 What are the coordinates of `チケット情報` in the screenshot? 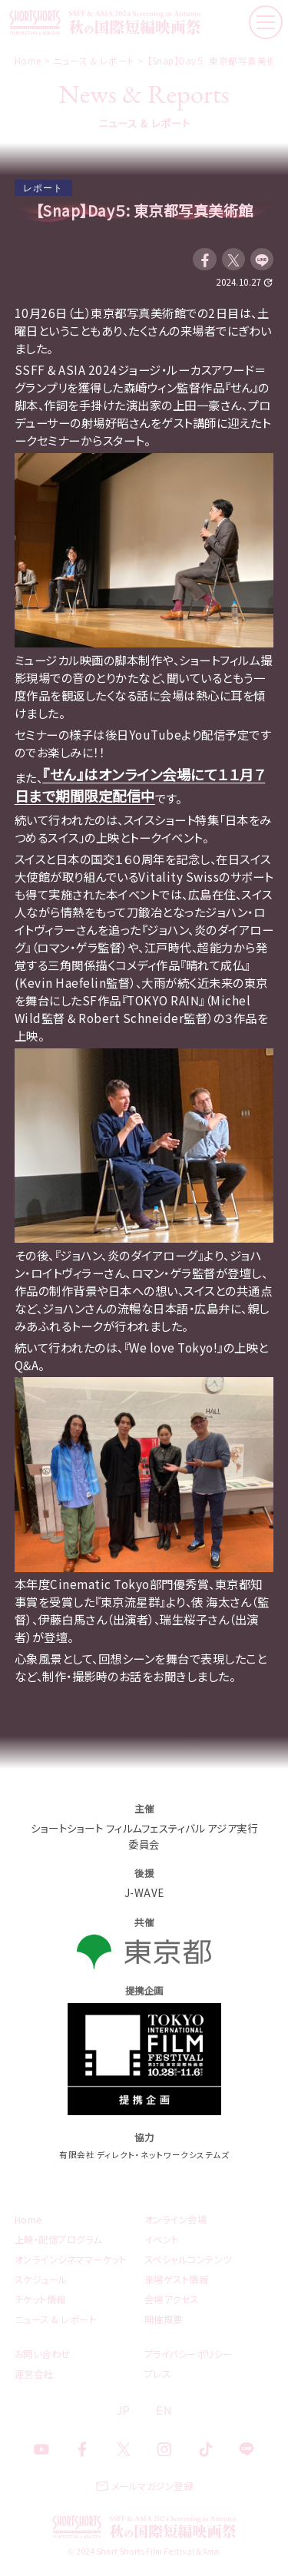 It's located at (40, 2299).